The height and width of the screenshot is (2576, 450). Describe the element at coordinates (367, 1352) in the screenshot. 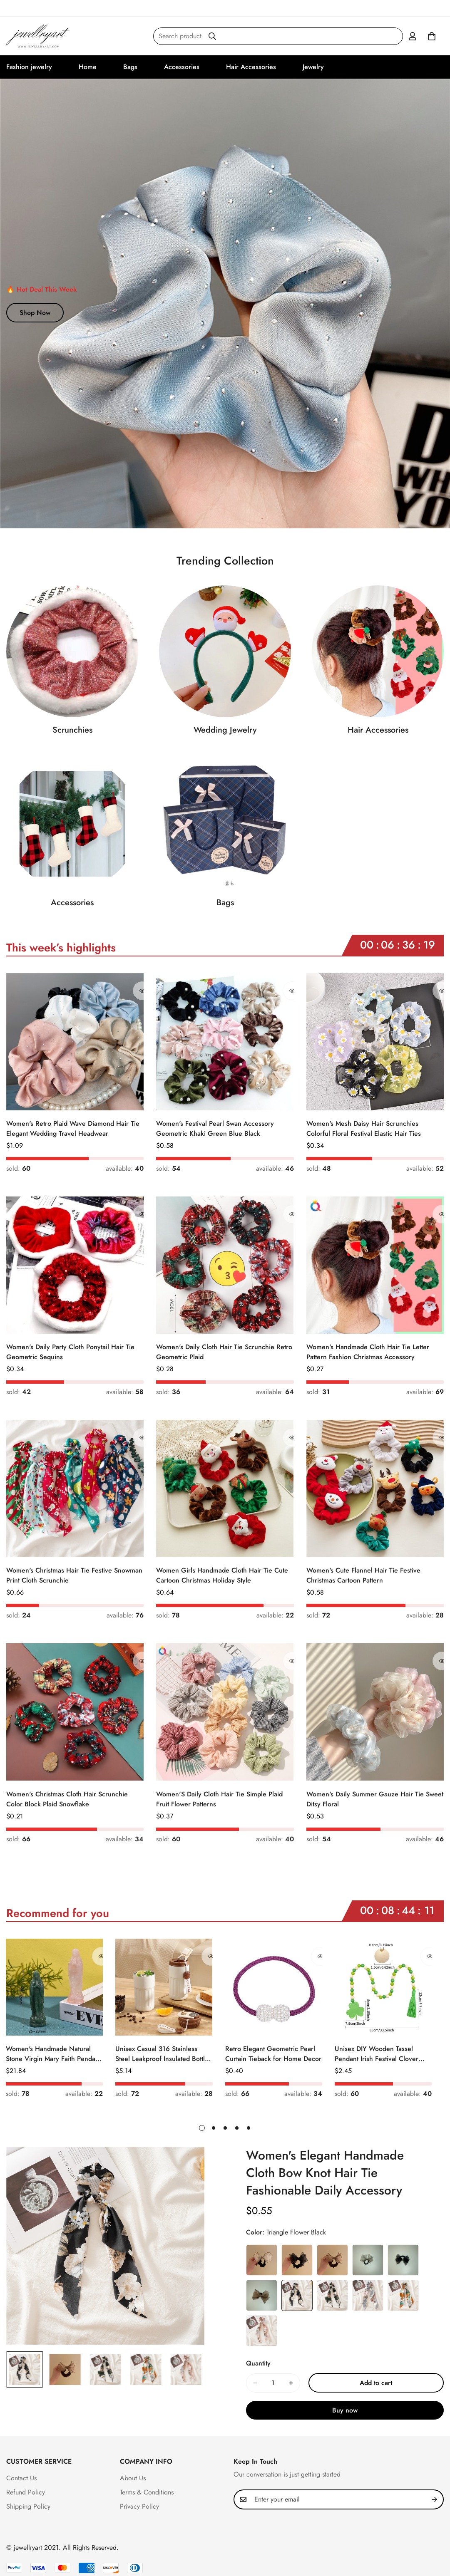

I see `Women's Handmade Cloth Hair Tie Letter Pattern Fashion Christmas Accessory` at that location.